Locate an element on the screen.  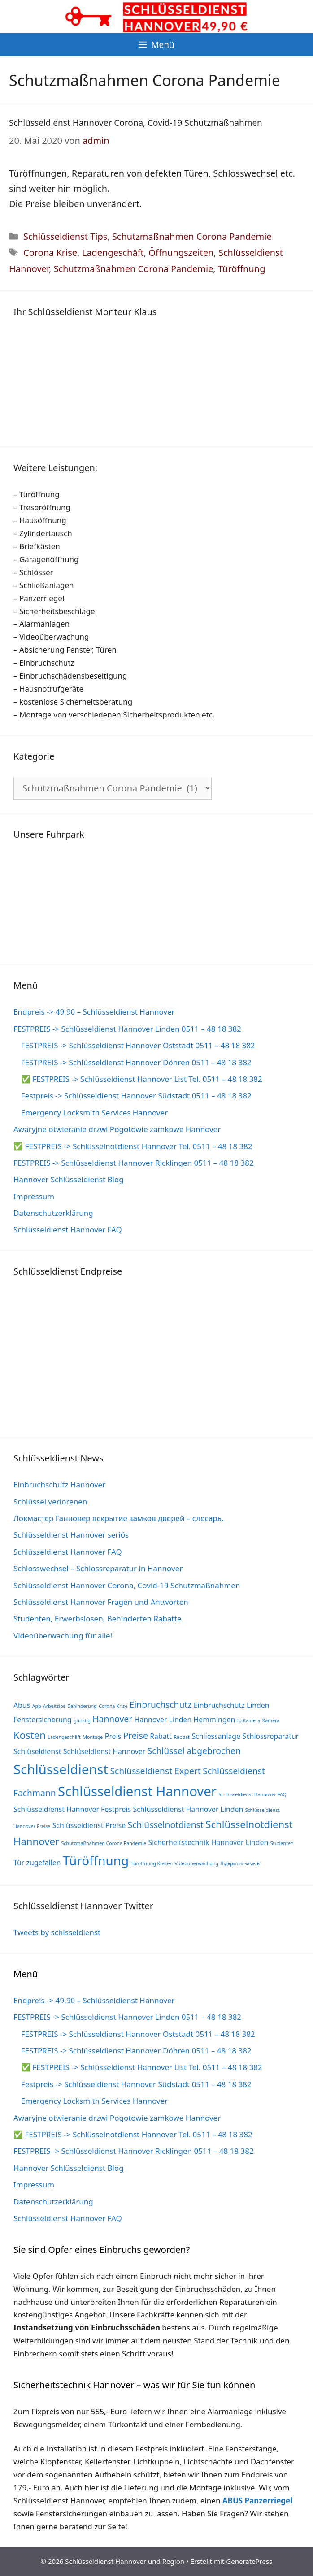
Tür zugefallen [Tür zugefallen (2 Einträge)] is located at coordinates (37, 1862).